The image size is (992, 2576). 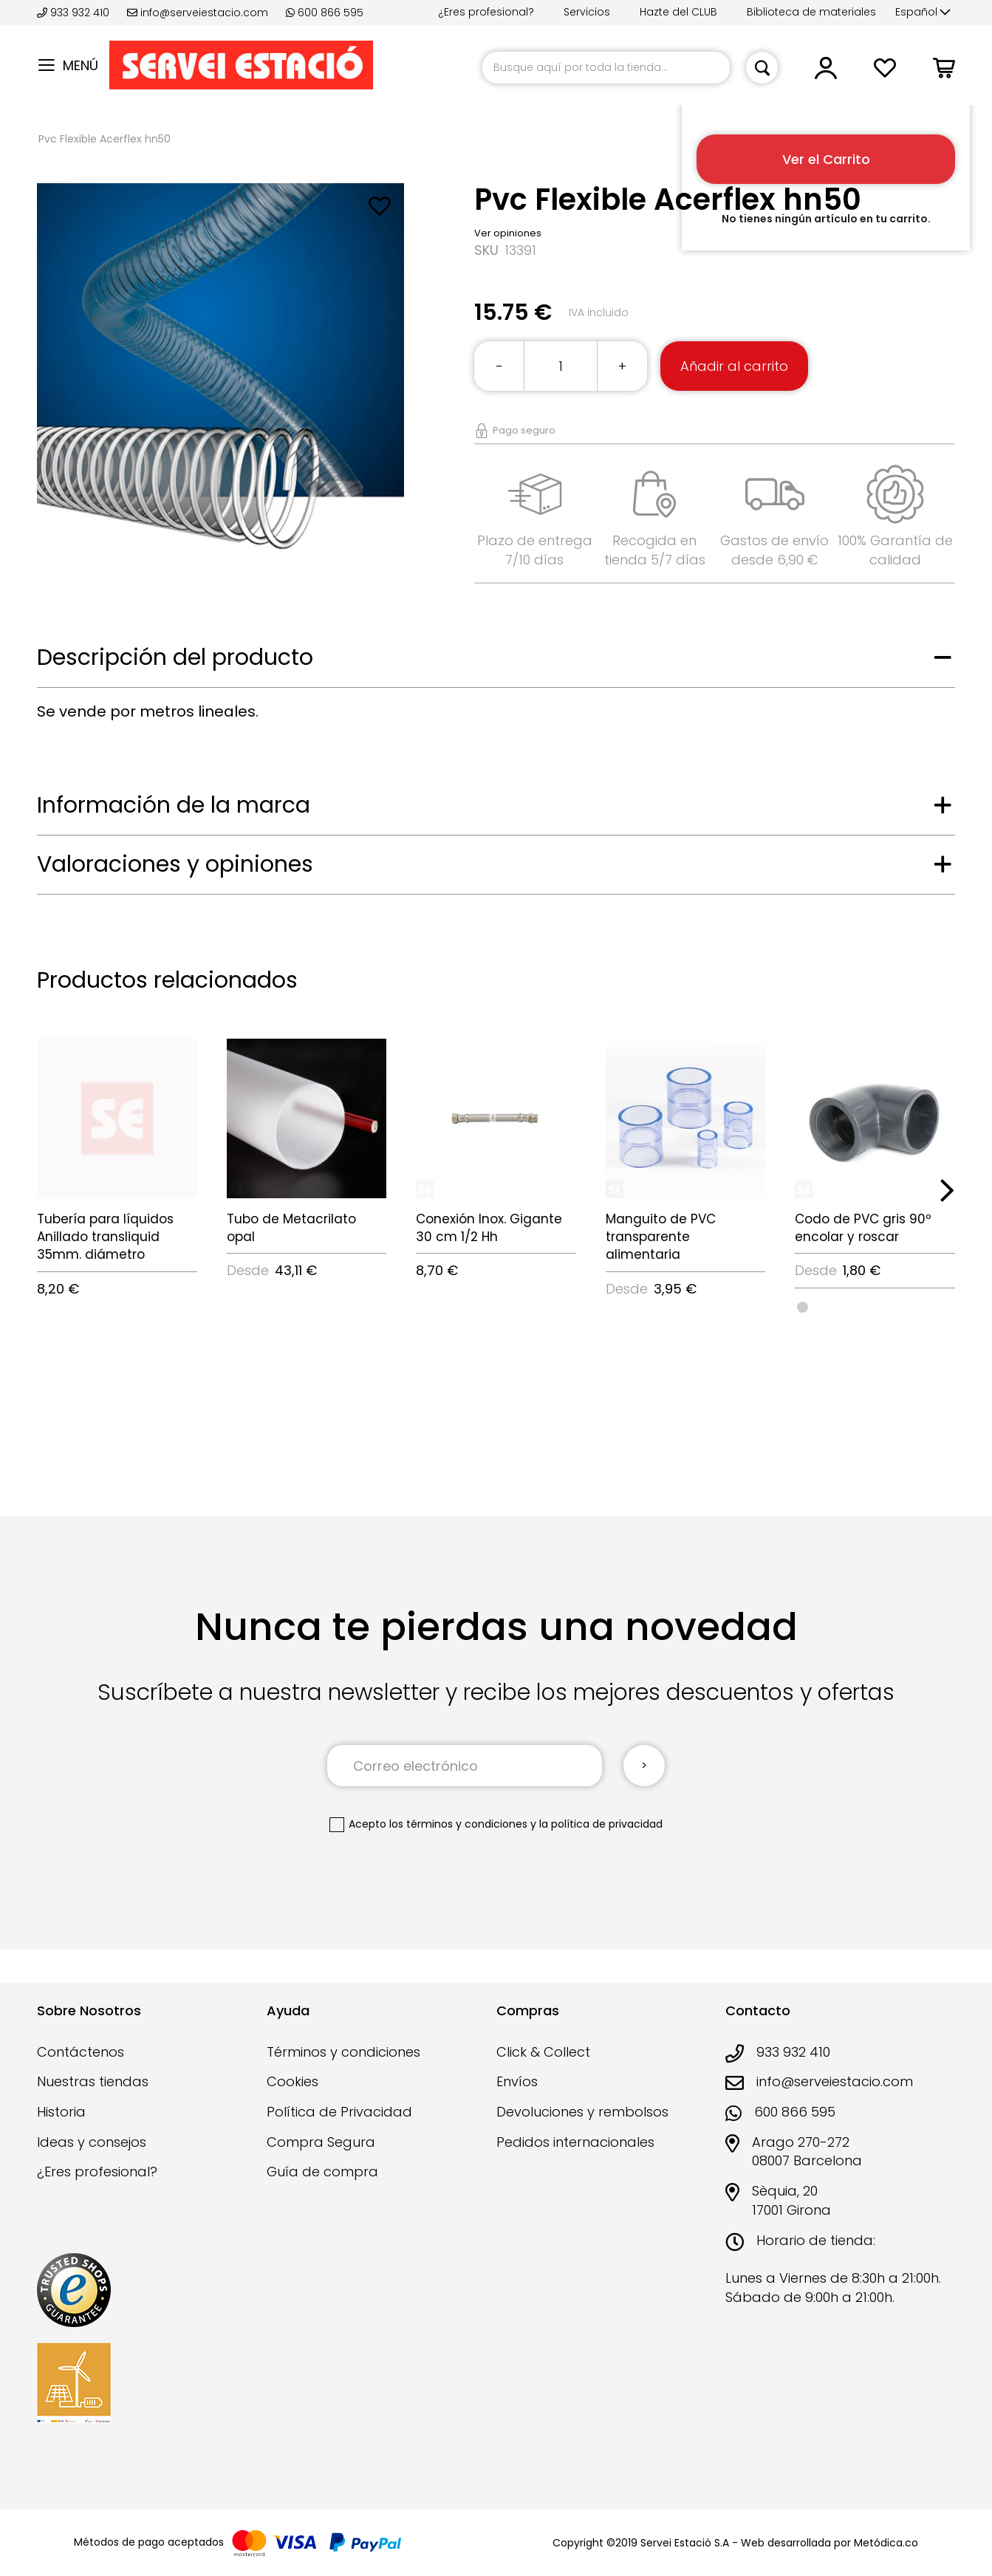 I want to click on Pedidos internacionales, so click(x=575, y=2142).